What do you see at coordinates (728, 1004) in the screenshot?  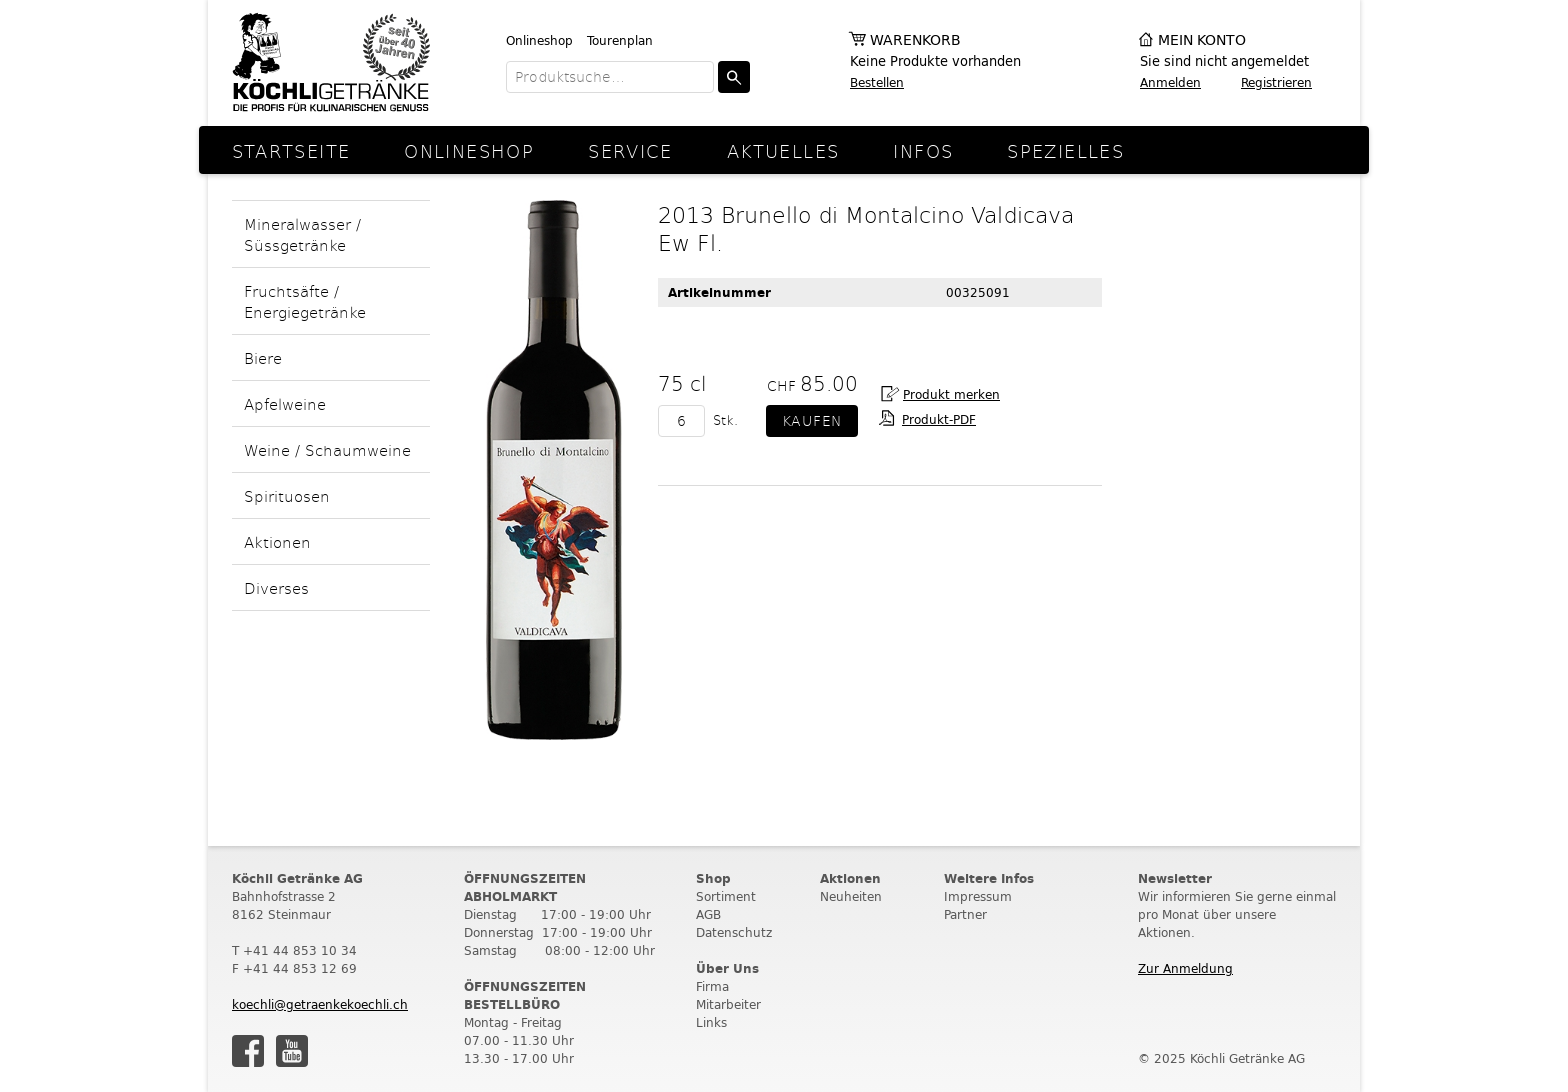 I see `Mitarbeiter` at bounding box center [728, 1004].